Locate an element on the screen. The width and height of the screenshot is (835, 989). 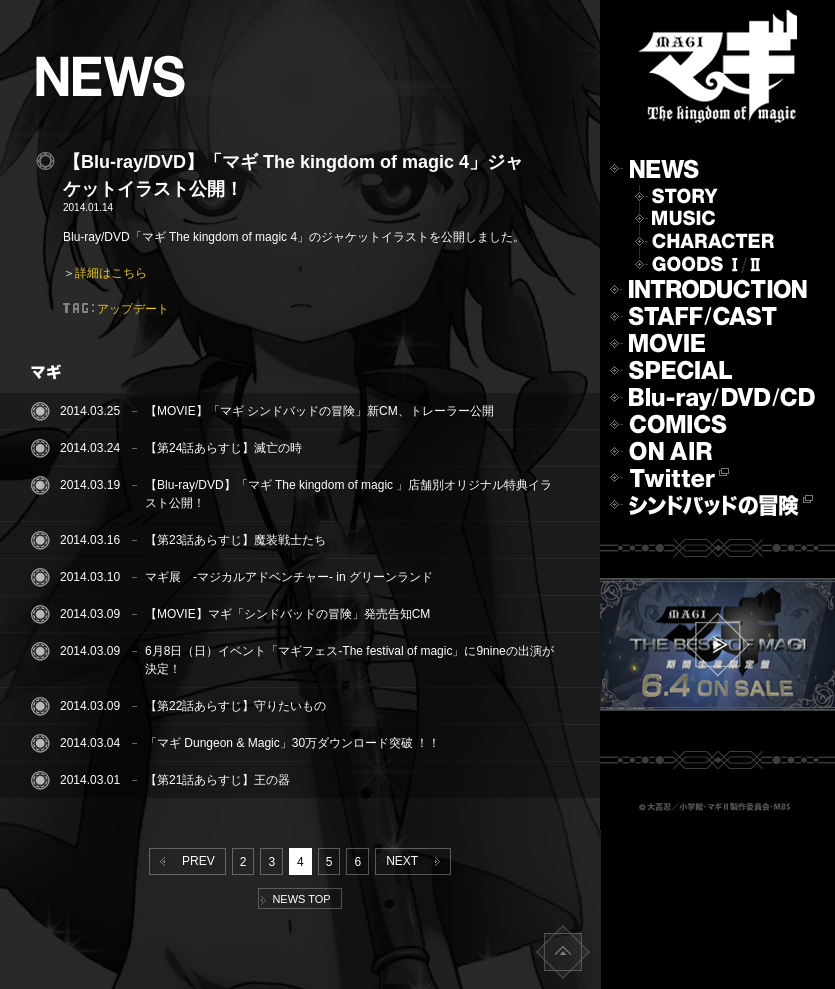
NEWS TOP is located at coordinates (295, 899).